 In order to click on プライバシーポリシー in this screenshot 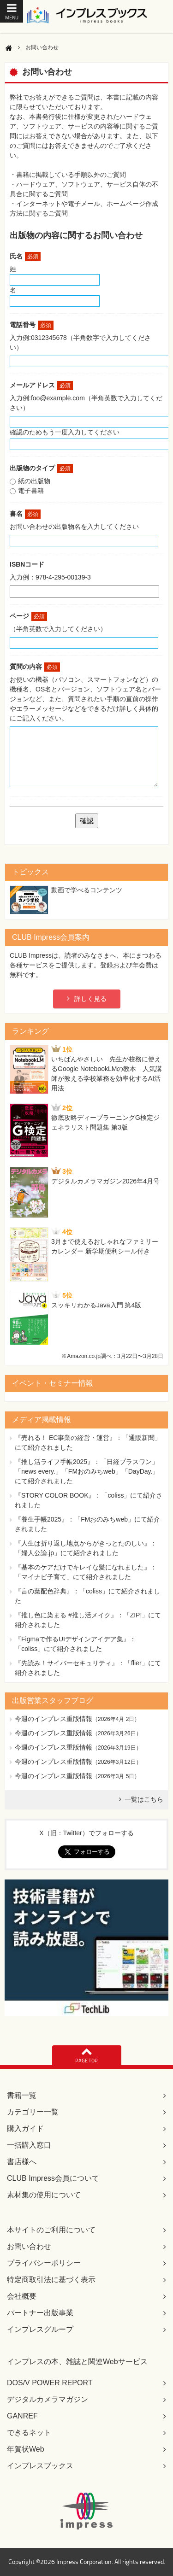, I will do `click(44, 2263)`.